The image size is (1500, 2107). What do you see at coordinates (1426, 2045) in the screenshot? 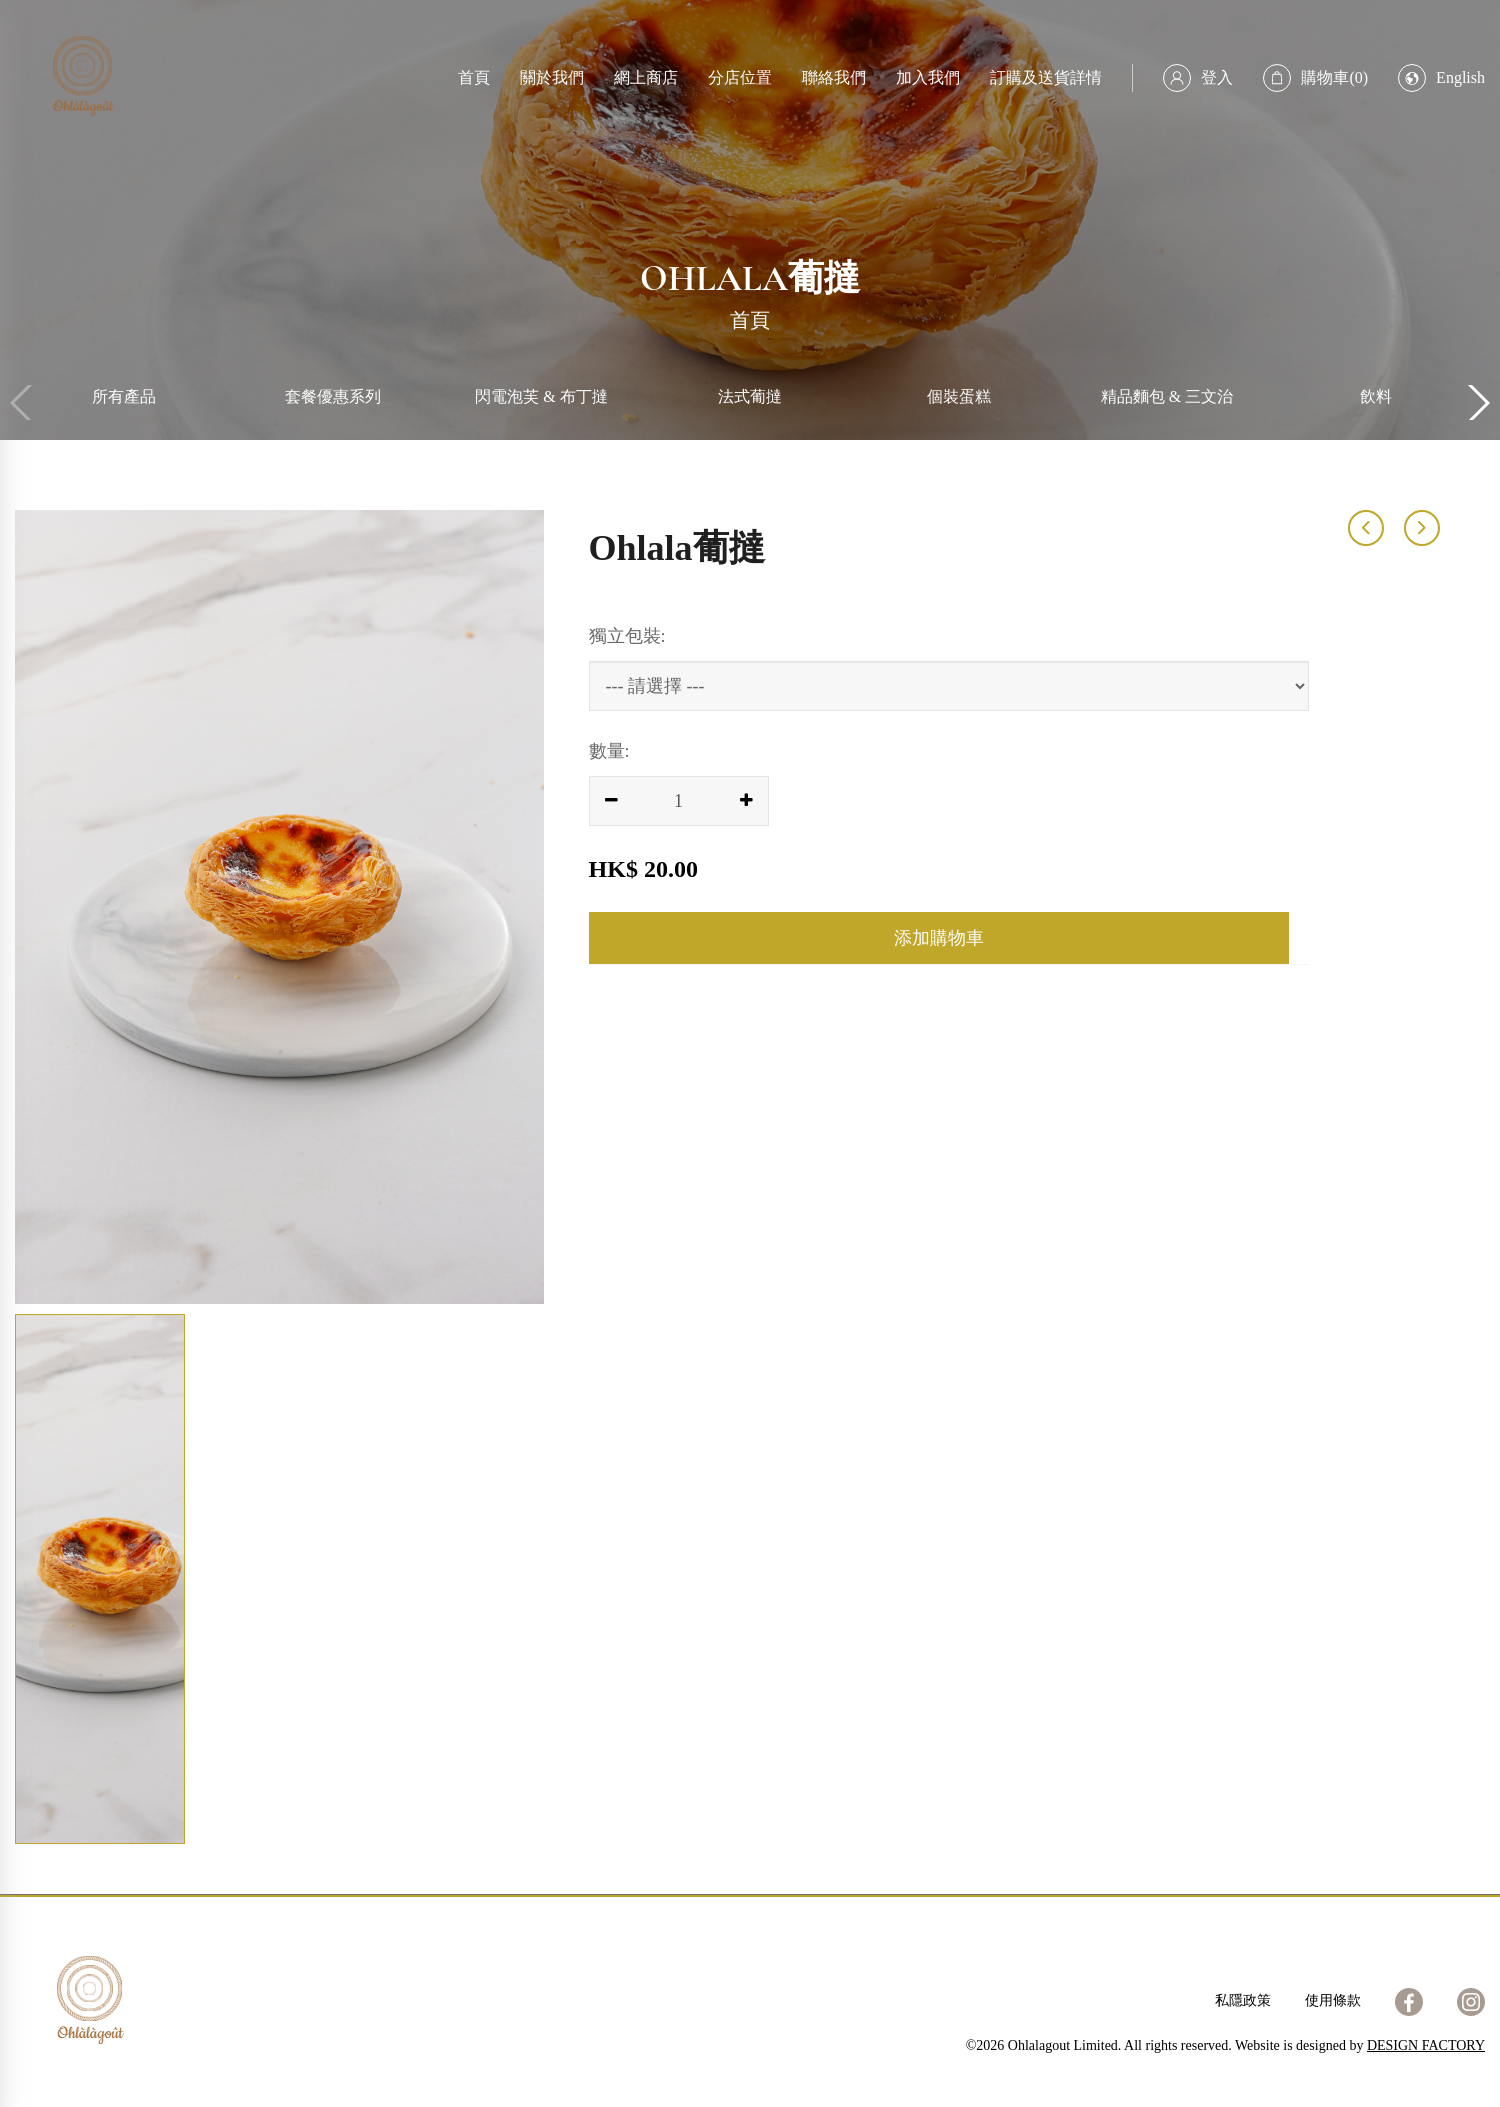
I see `DESIGN FACTORY` at bounding box center [1426, 2045].